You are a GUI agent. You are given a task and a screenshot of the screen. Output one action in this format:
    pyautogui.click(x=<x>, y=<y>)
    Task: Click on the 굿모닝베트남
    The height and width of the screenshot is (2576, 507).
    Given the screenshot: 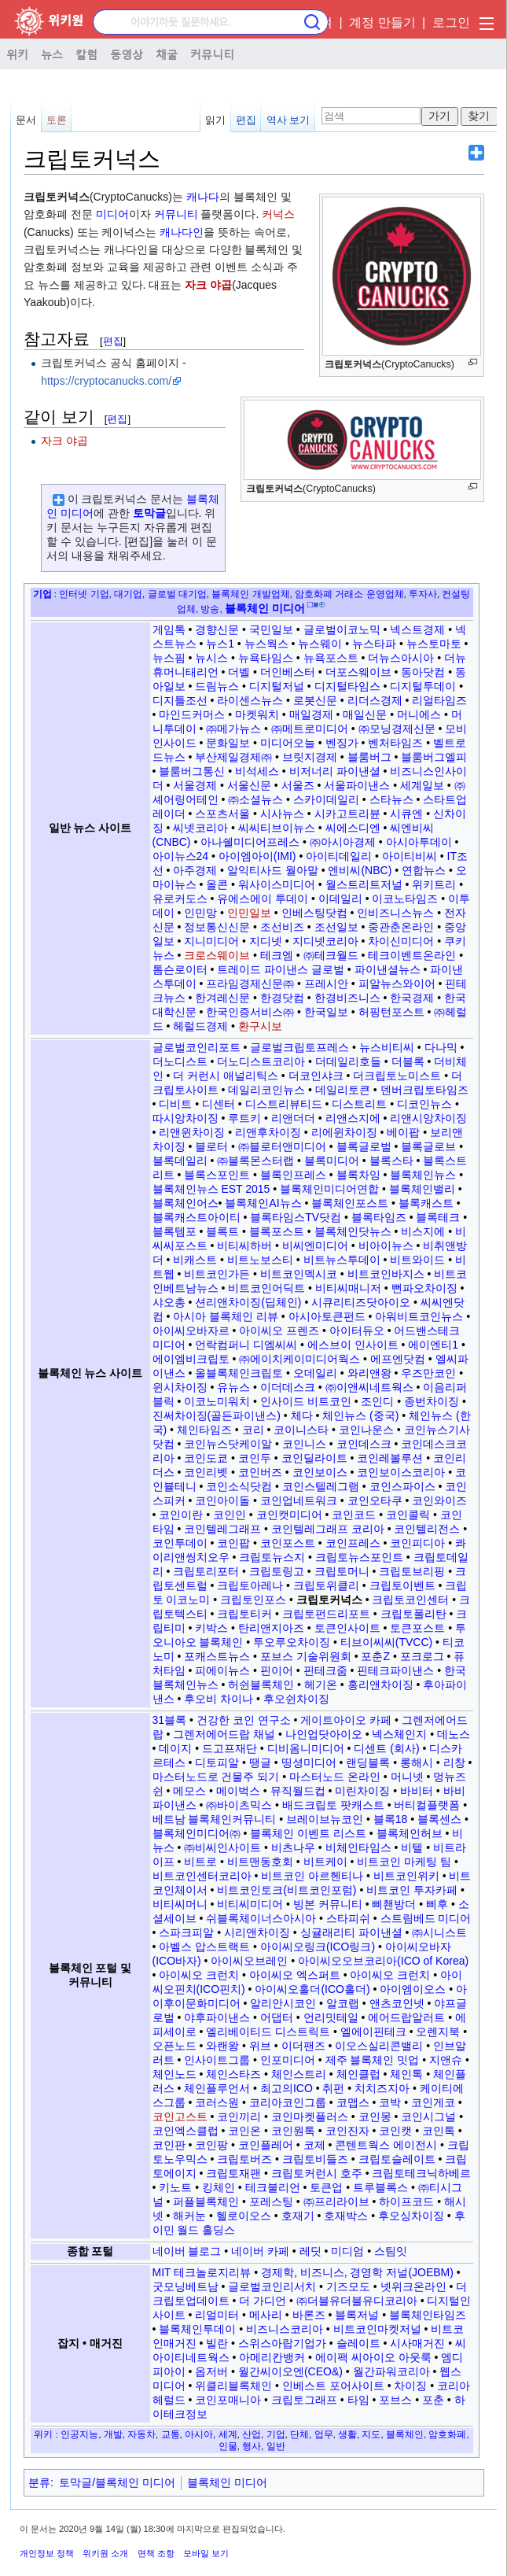 What is the action you would take?
    pyautogui.click(x=185, y=2286)
    